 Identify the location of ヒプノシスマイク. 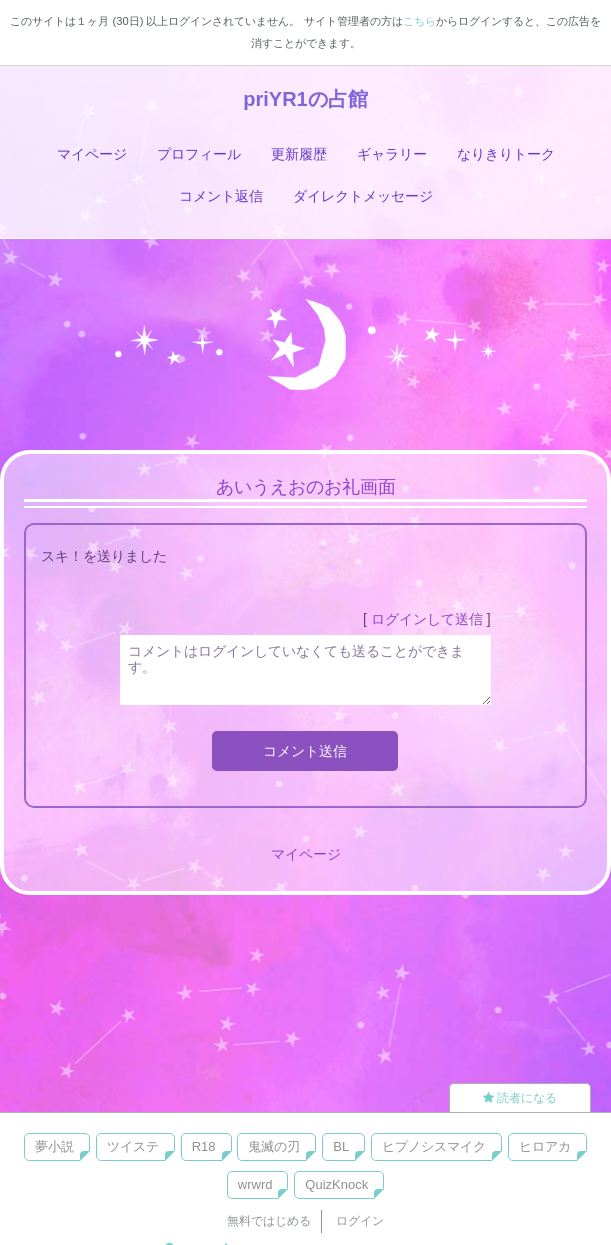
(434, 1146).